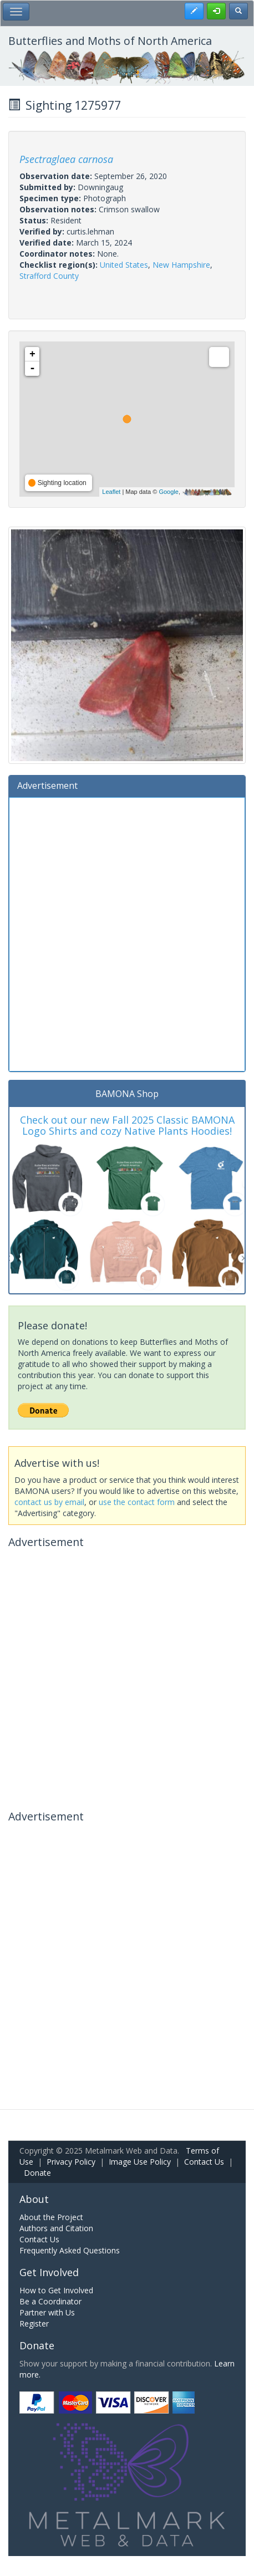  Describe the element at coordinates (127, 933) in the screenshot. I see `[Advertisement]` at that location.